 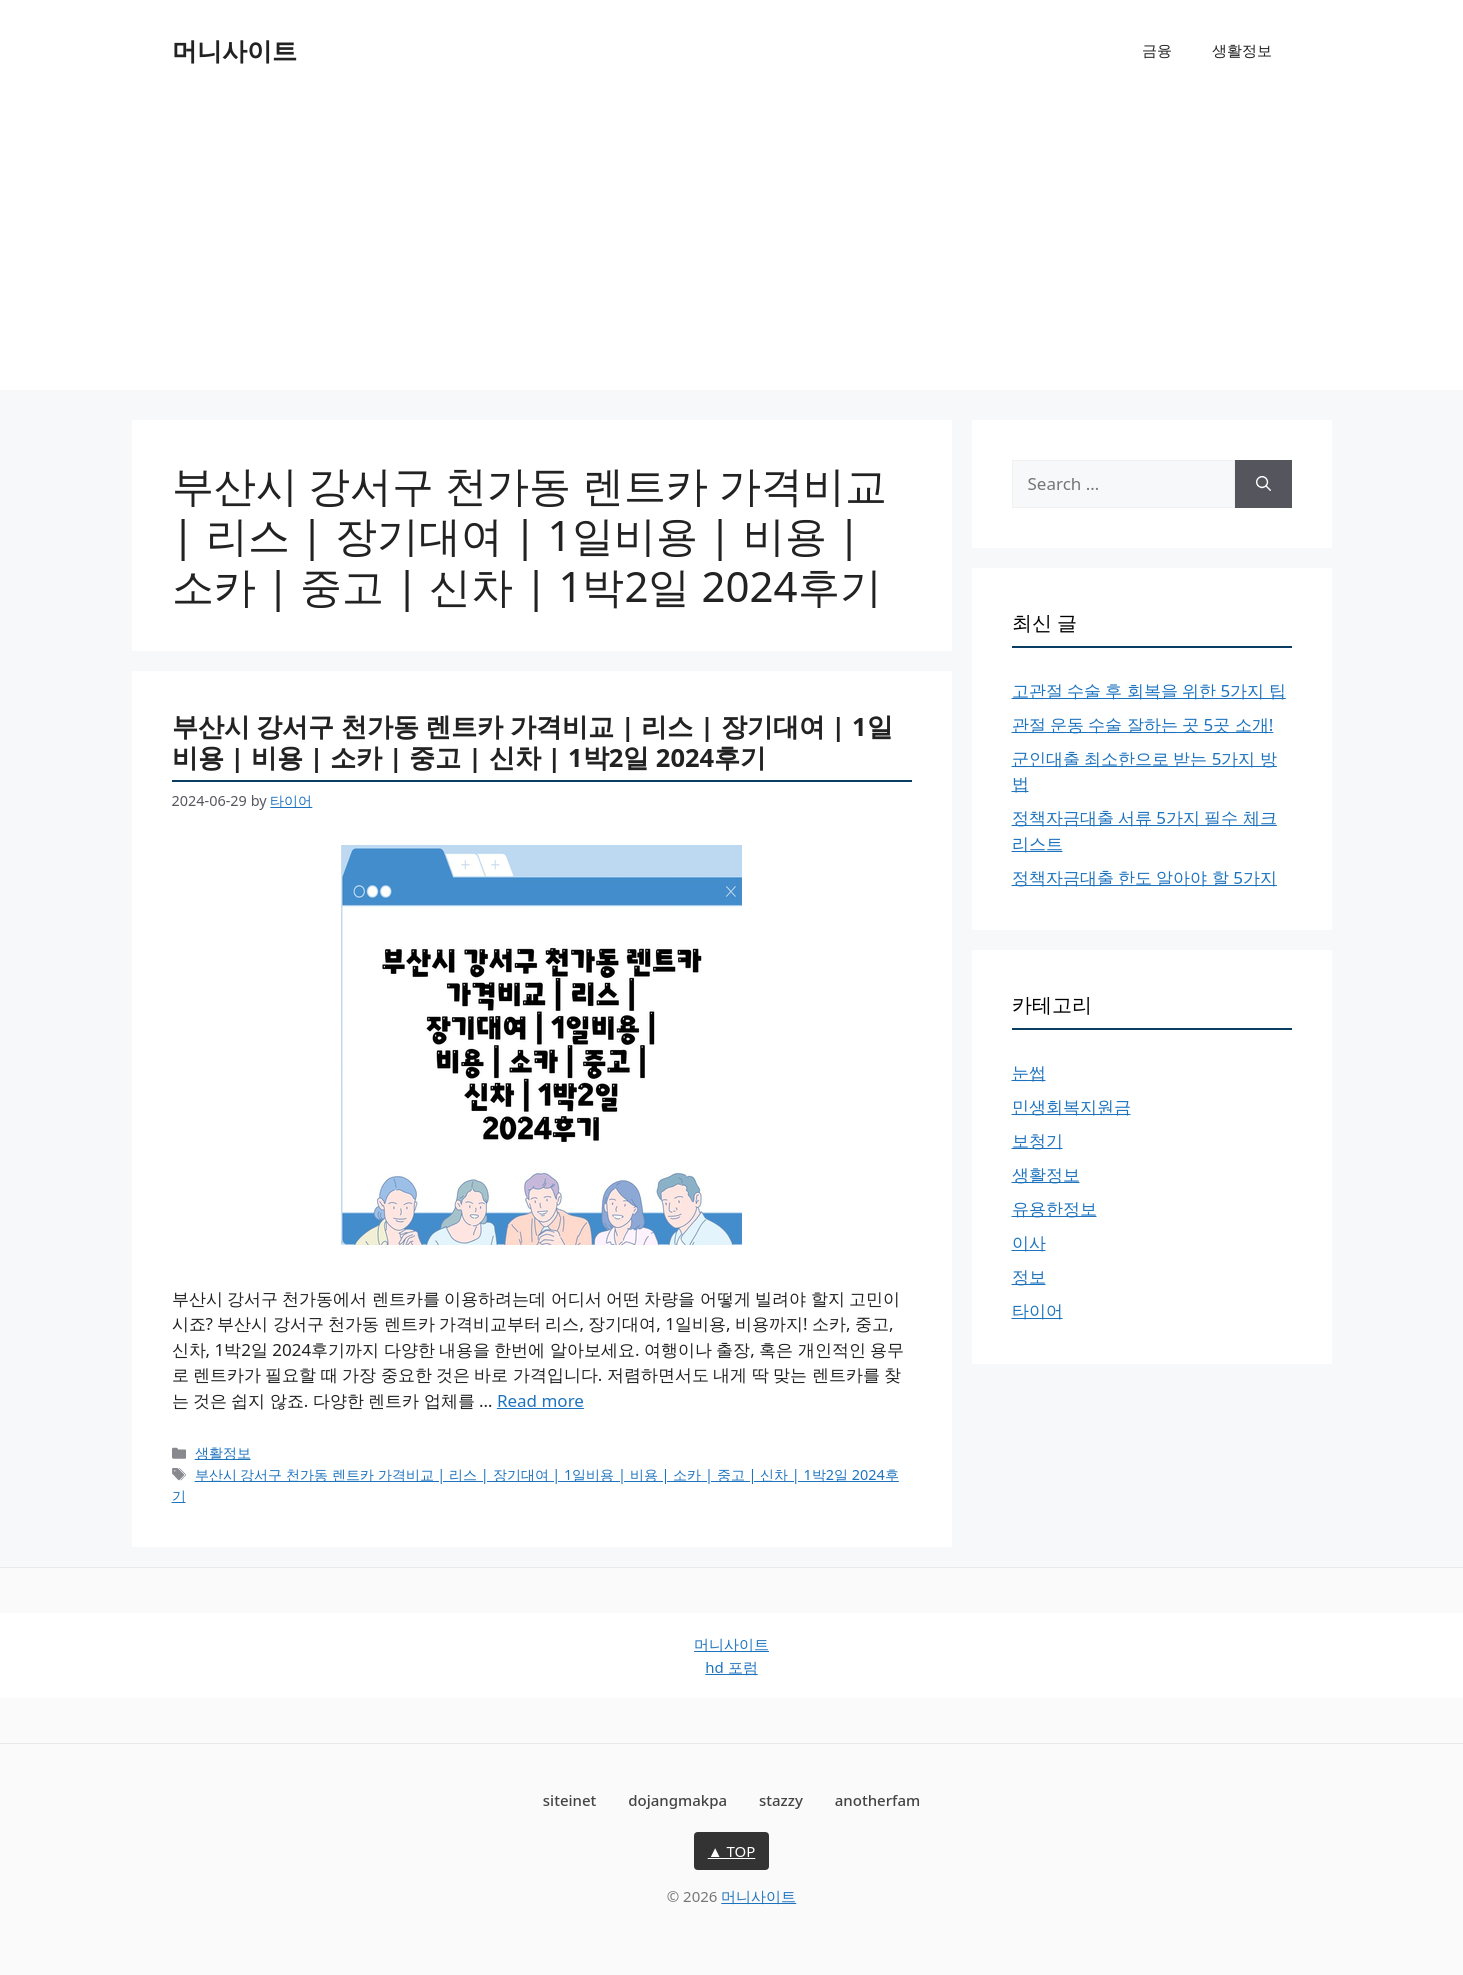 What do you see at coordinates (781, 1800) in the screenshot?
I see `stazzy` at bounding box center [781, 1800].